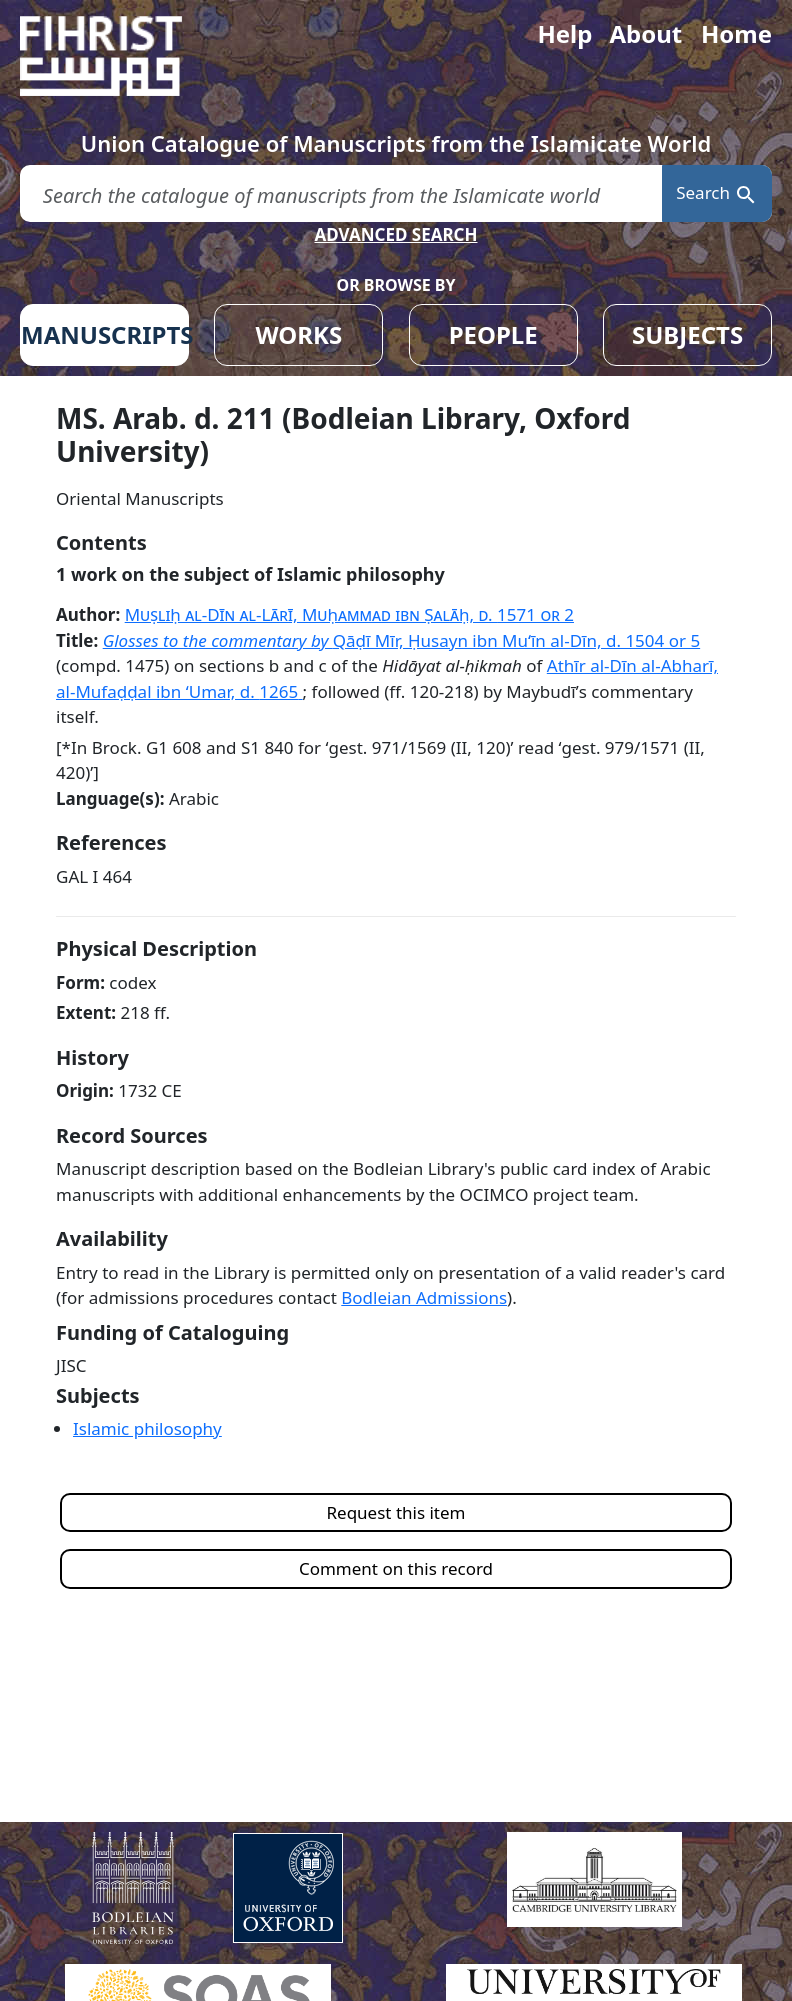 The height and width of the screenshot is (2001, 792). Describe the element at coordinates (341, 193) in the screenshot. I see `[search for]` at that location.